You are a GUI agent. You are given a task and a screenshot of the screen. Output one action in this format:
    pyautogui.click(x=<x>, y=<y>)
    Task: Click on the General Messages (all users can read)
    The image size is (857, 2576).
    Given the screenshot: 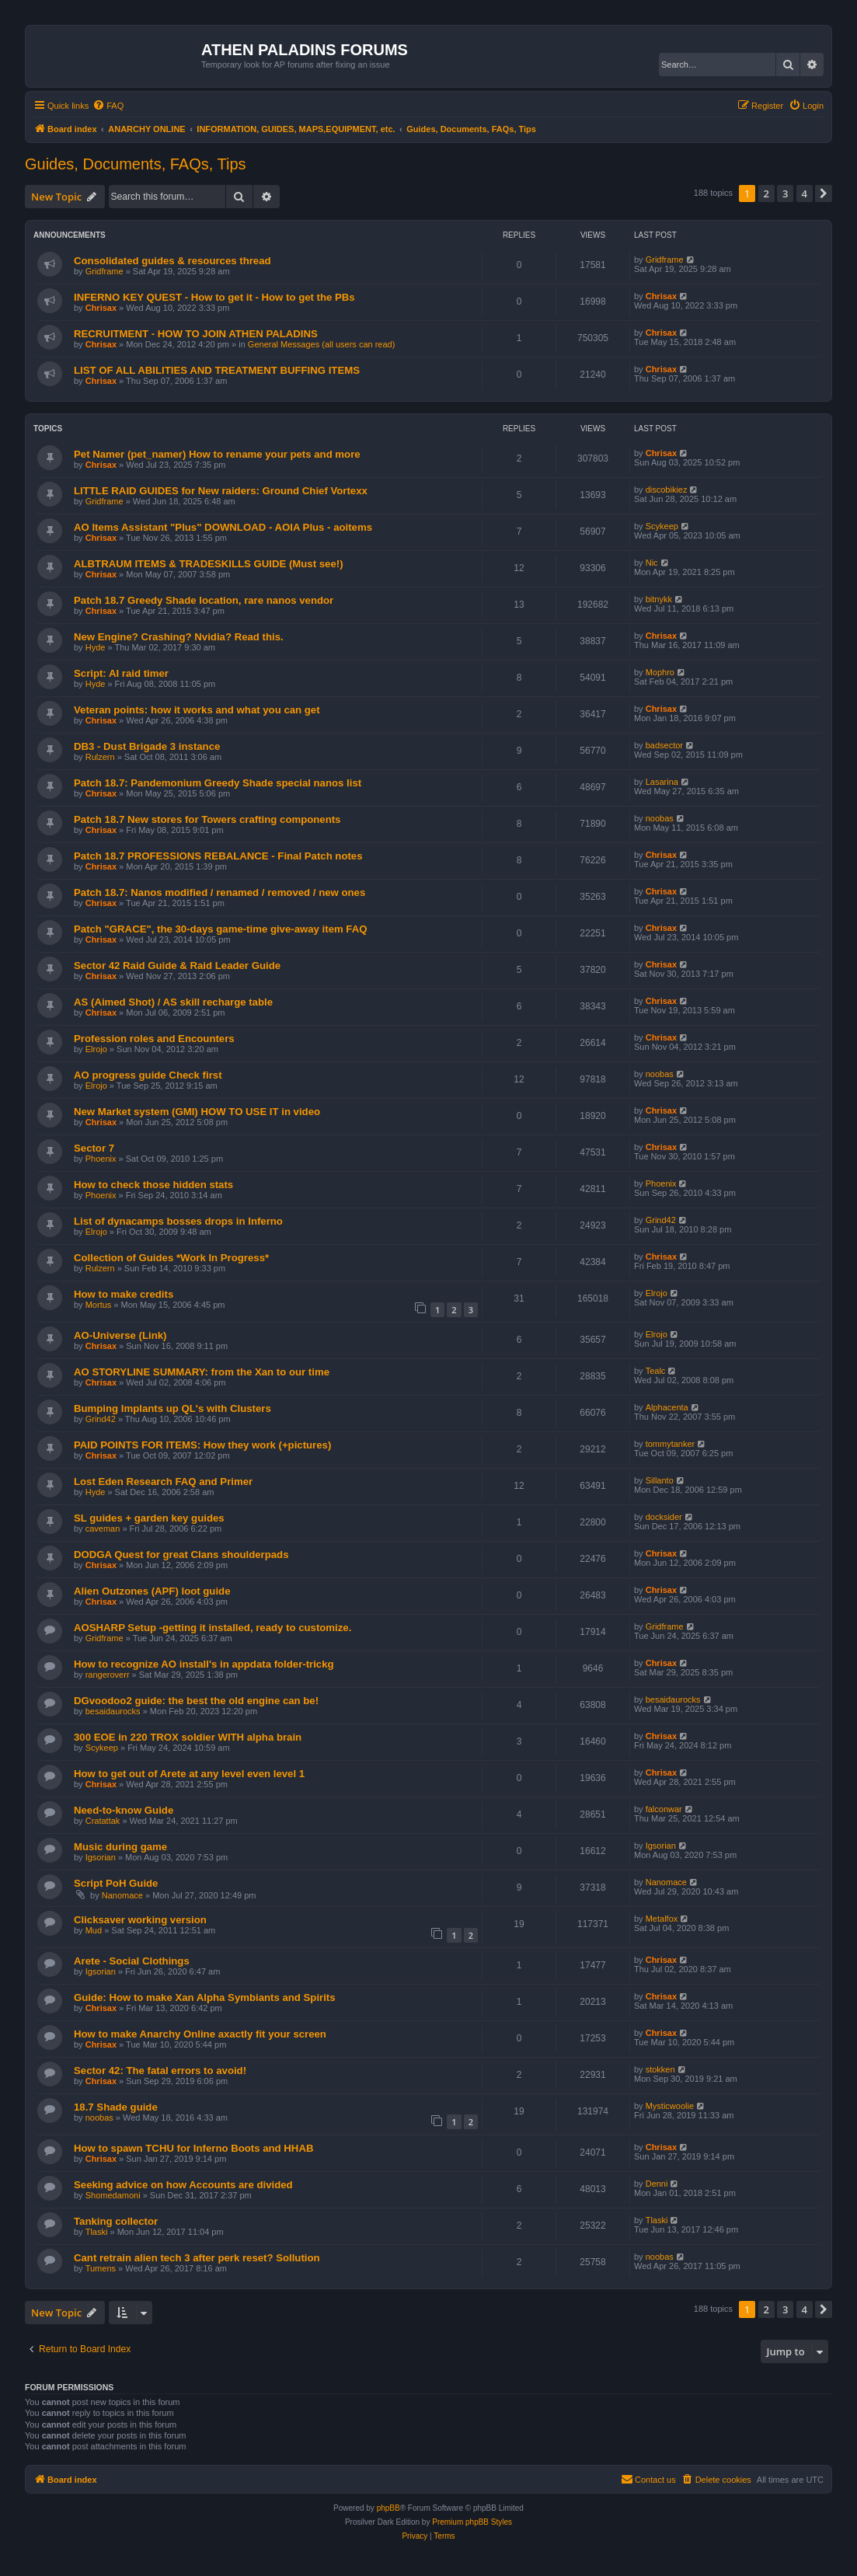 What is the action you would take?
    pyautogui.click(x=321, y=344)
    